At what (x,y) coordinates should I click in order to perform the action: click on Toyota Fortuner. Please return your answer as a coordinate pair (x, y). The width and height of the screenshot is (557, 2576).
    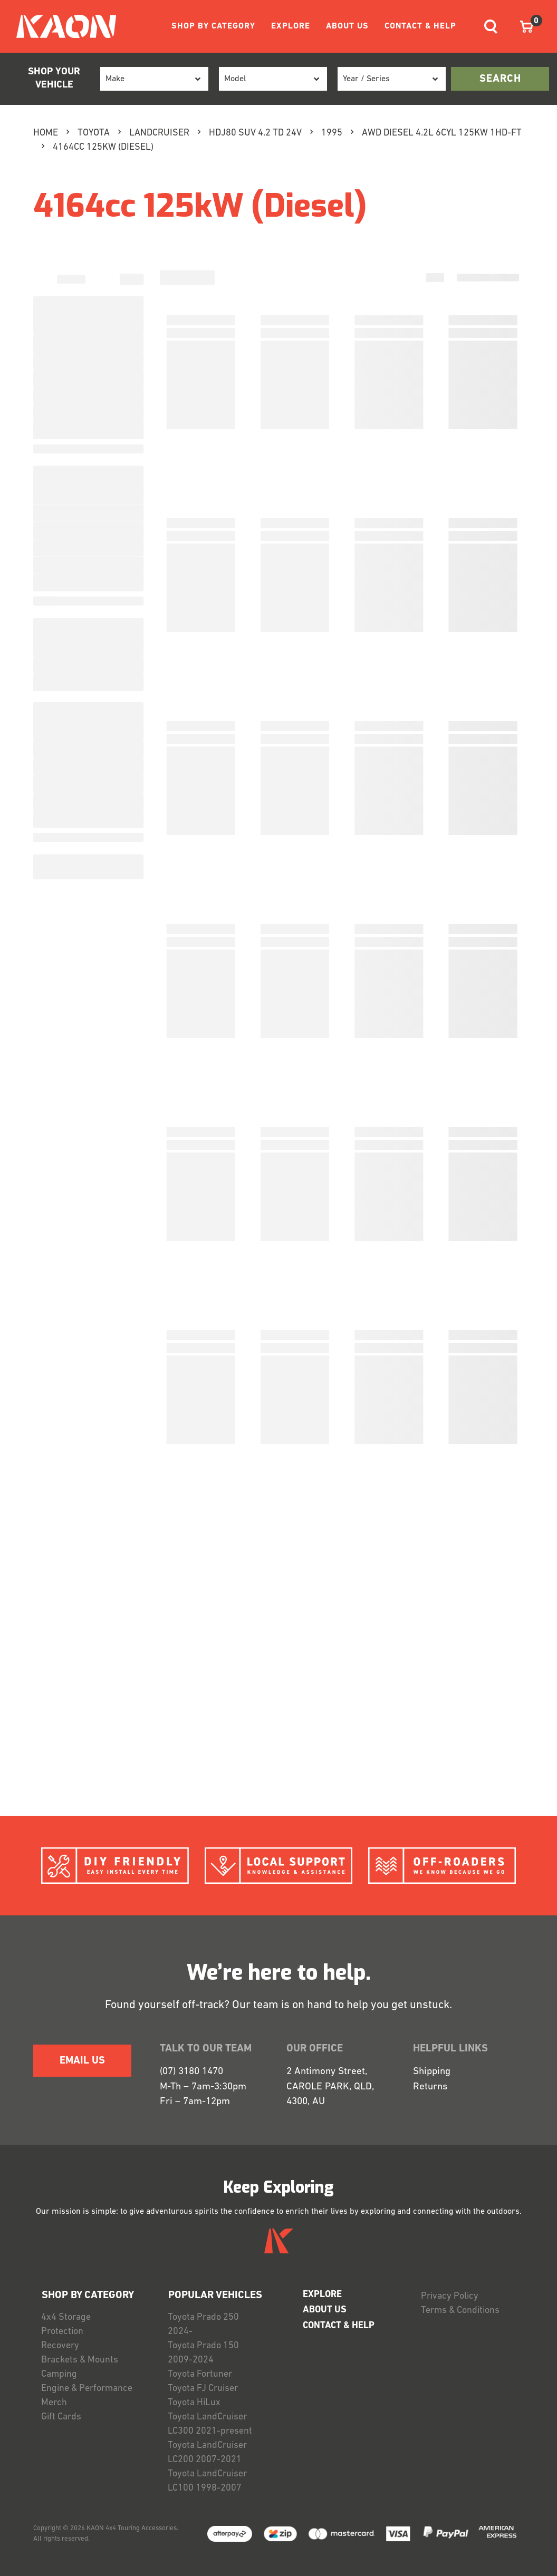
    Looking at the image, I should click on (200, 2374).